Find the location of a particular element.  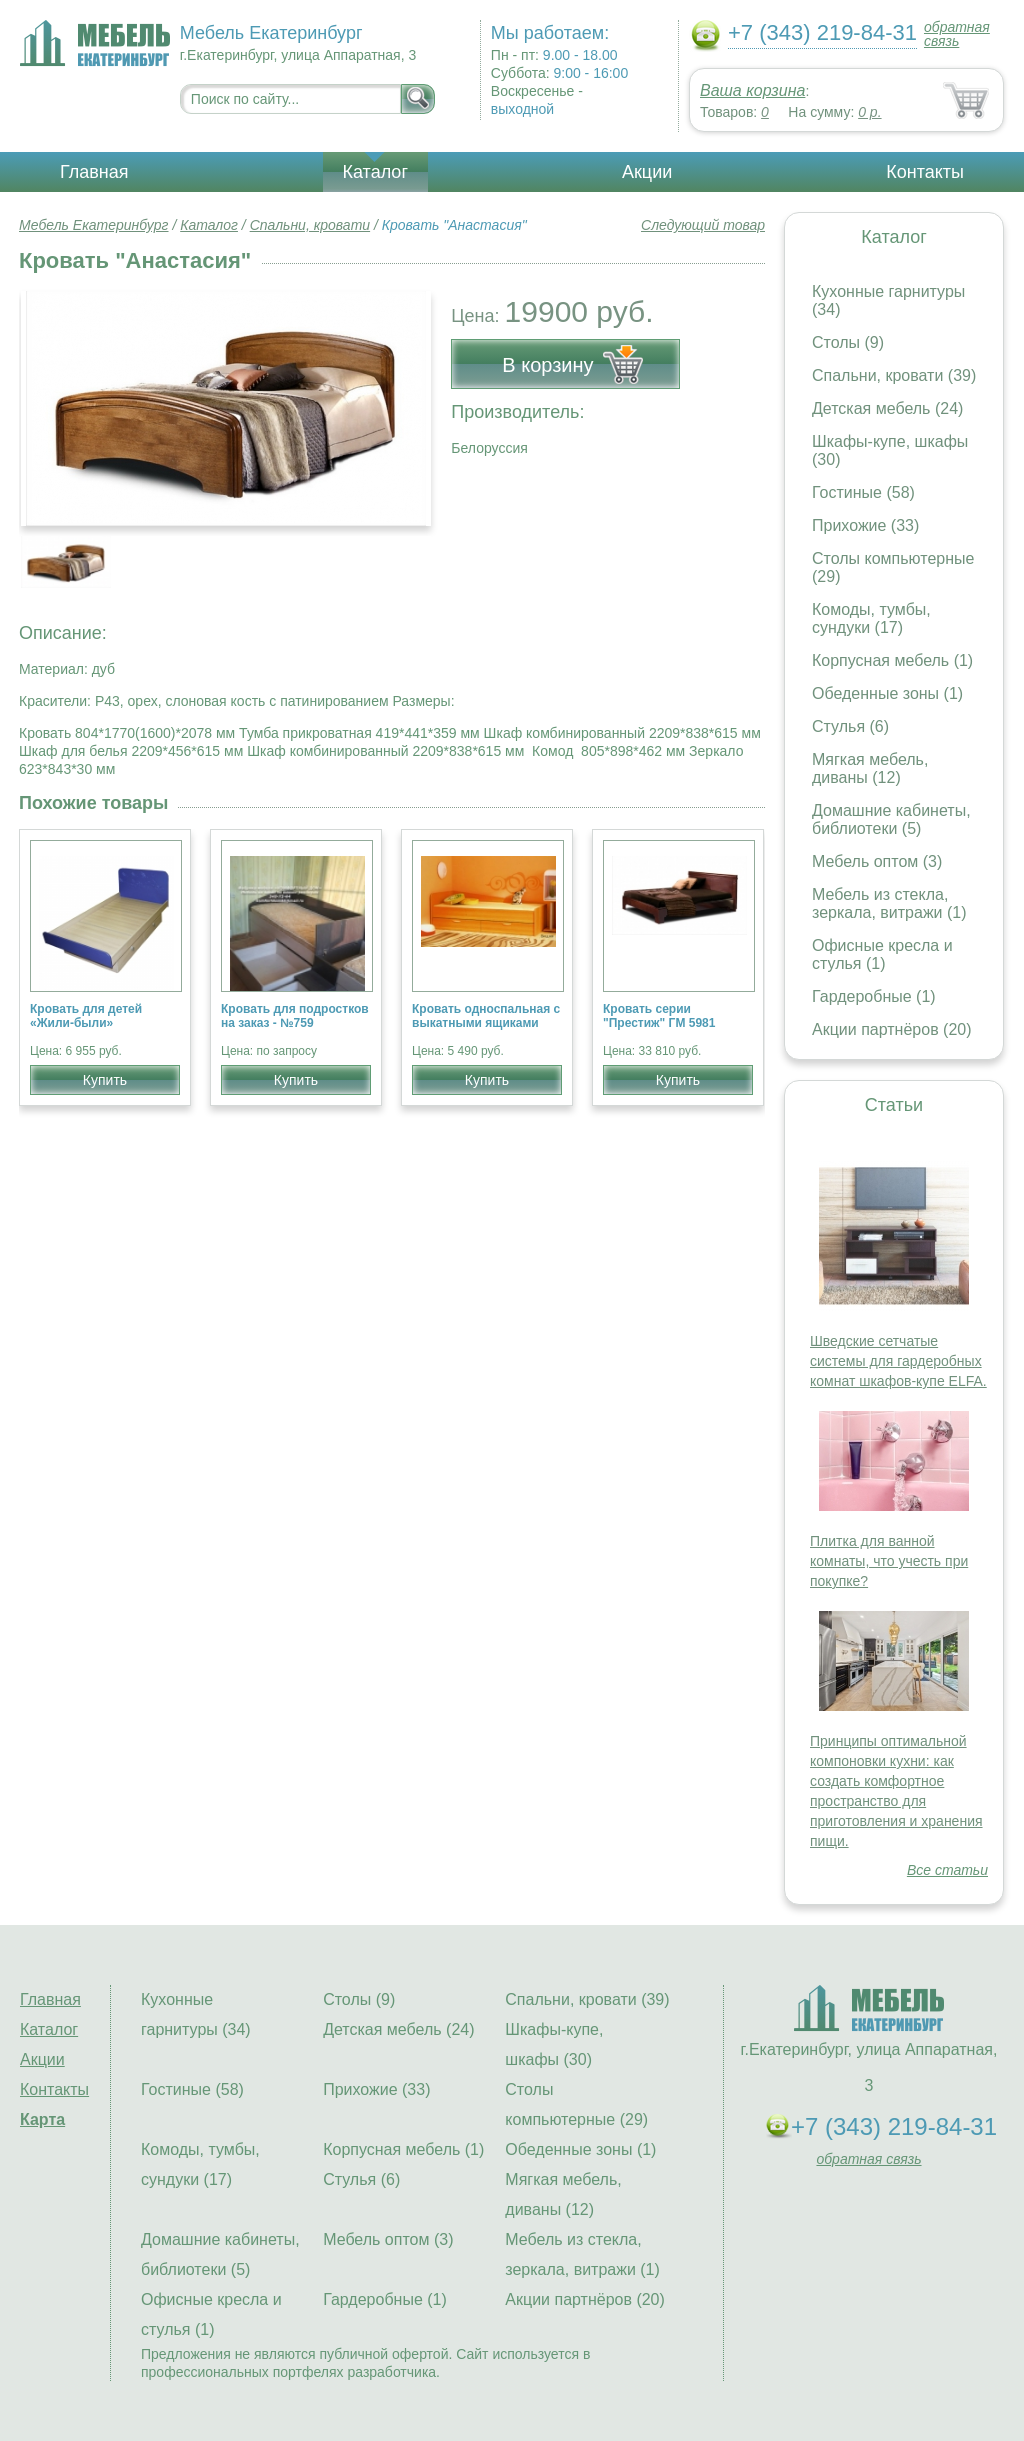

Кровать для детей «Жили-были» is located at coordinates (86, 1016).